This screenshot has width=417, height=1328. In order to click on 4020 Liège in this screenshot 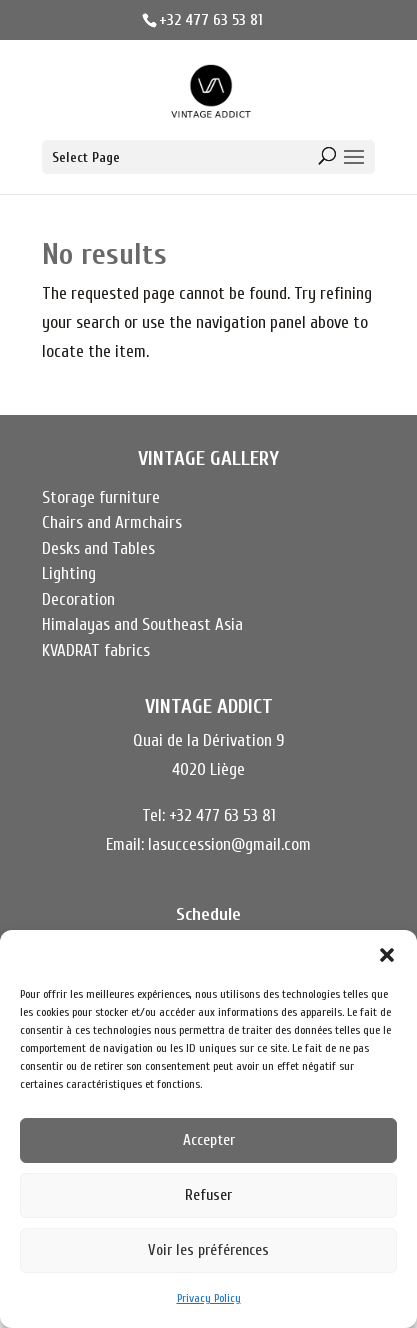, I will do `click(208, 769)`.